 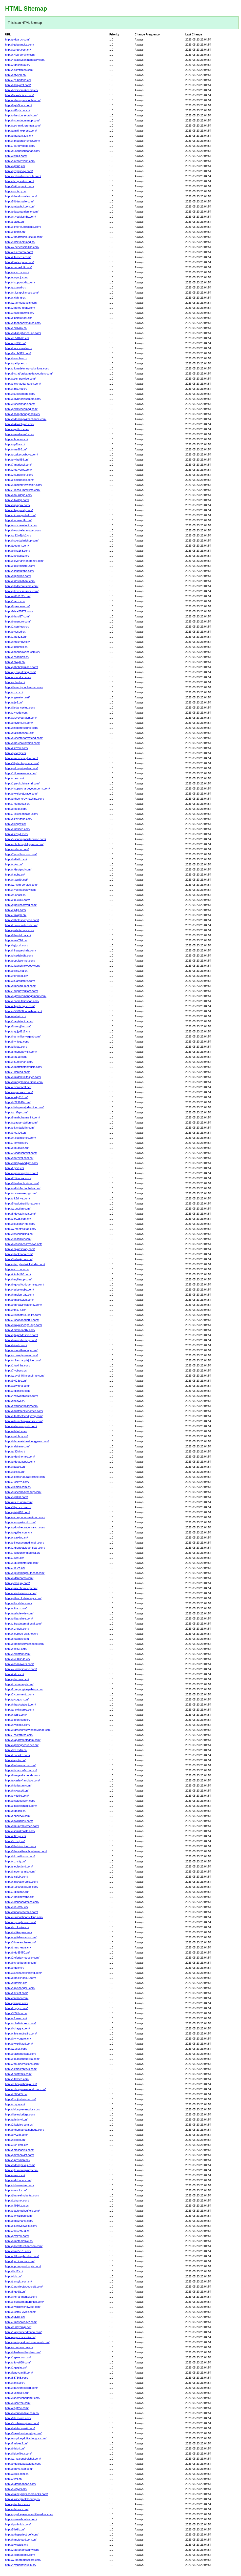 What do you see at coordinates (18, 1238) in the screenshot?
I see `http://4.lesoldier.com/` at bounding box center [18, 1238].